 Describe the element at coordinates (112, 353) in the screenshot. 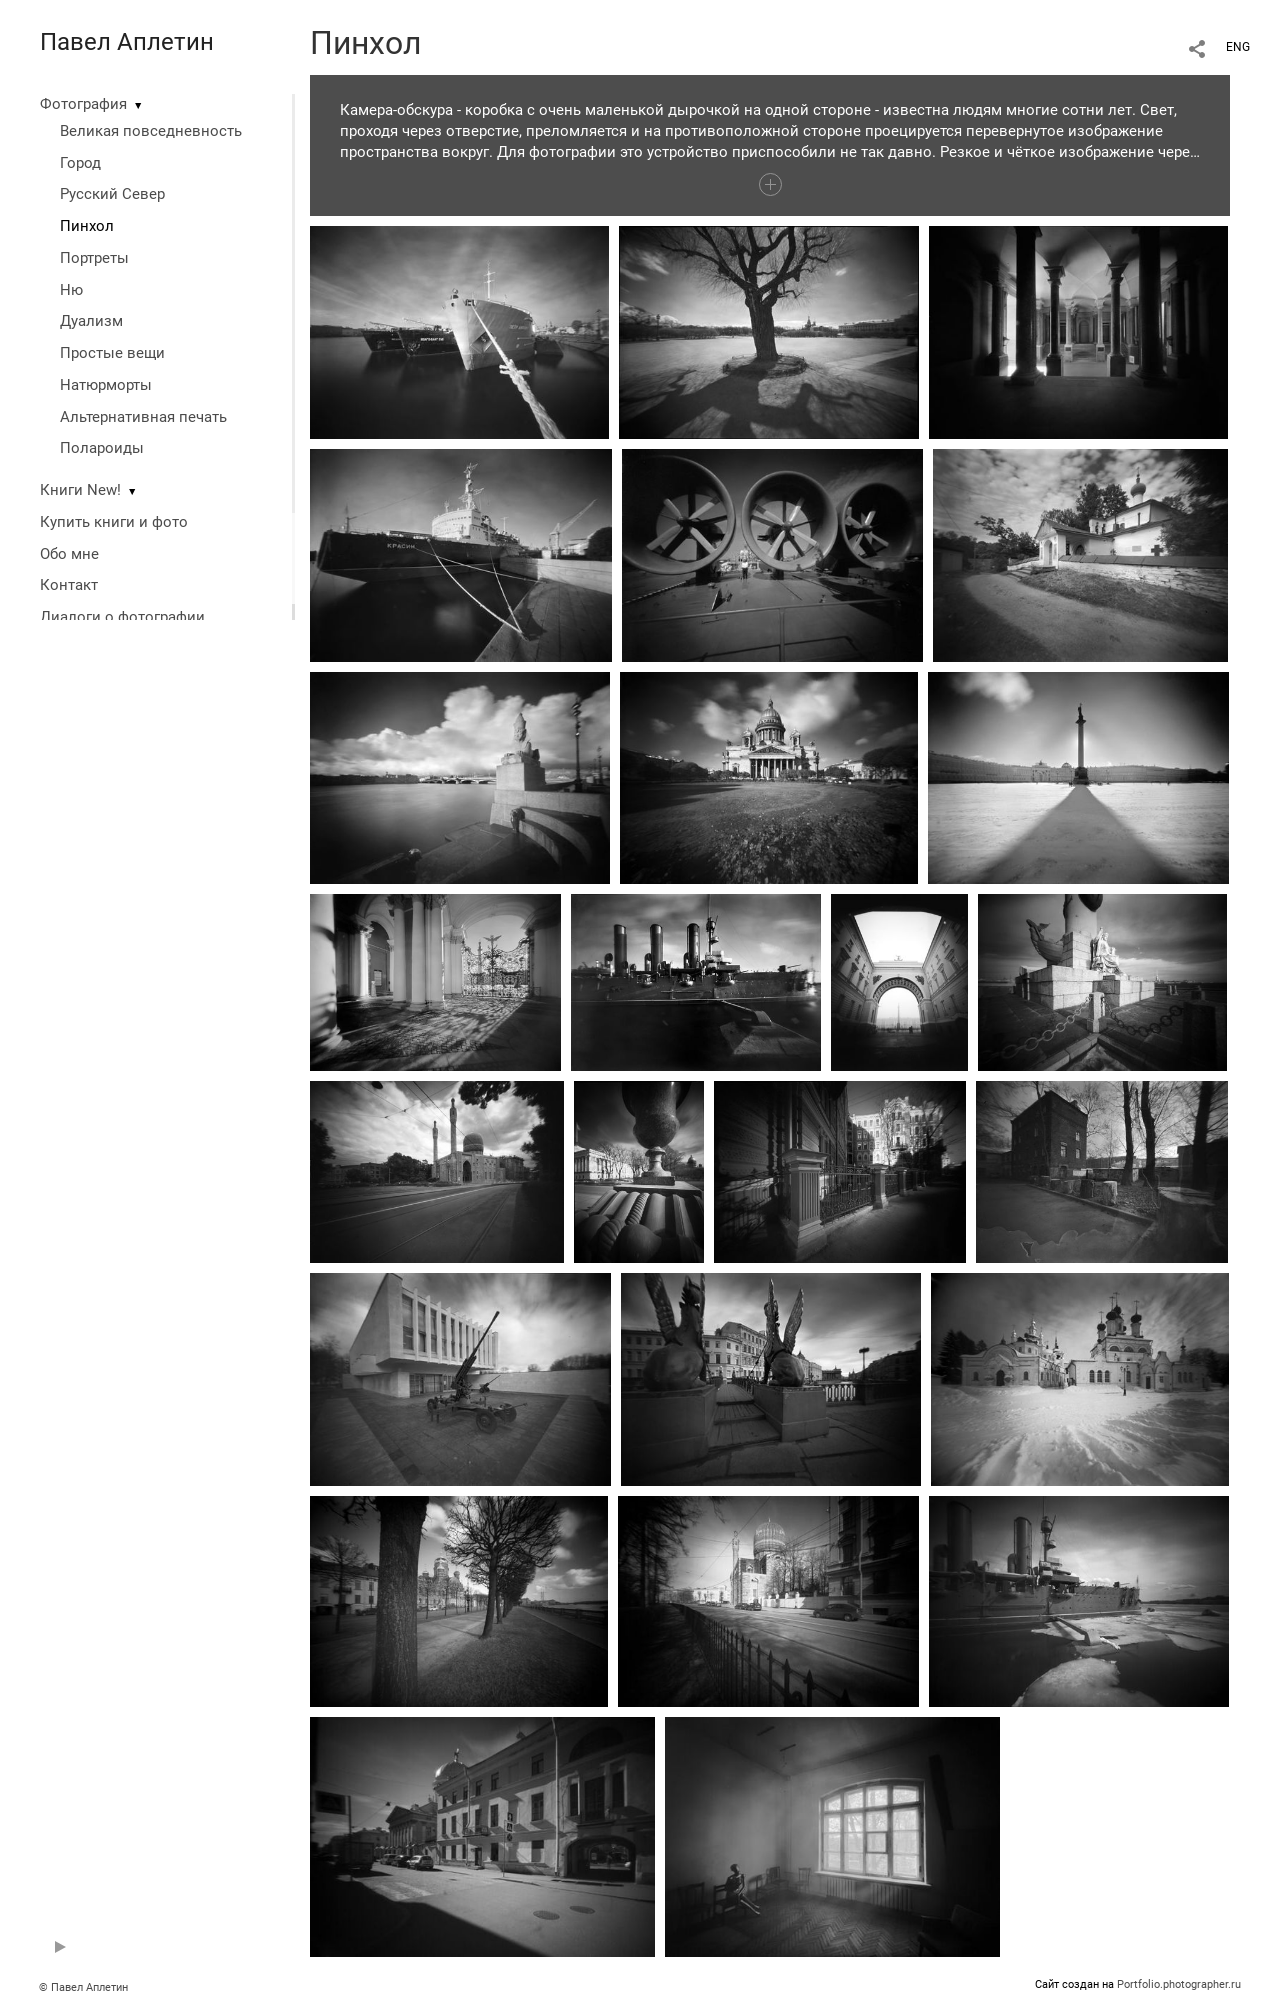

I see `Простые вещи` at that location.